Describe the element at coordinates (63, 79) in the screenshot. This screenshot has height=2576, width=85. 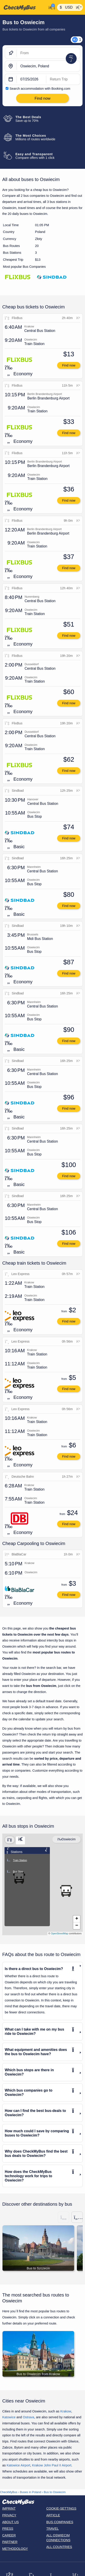
I see `[return date]` at that location.